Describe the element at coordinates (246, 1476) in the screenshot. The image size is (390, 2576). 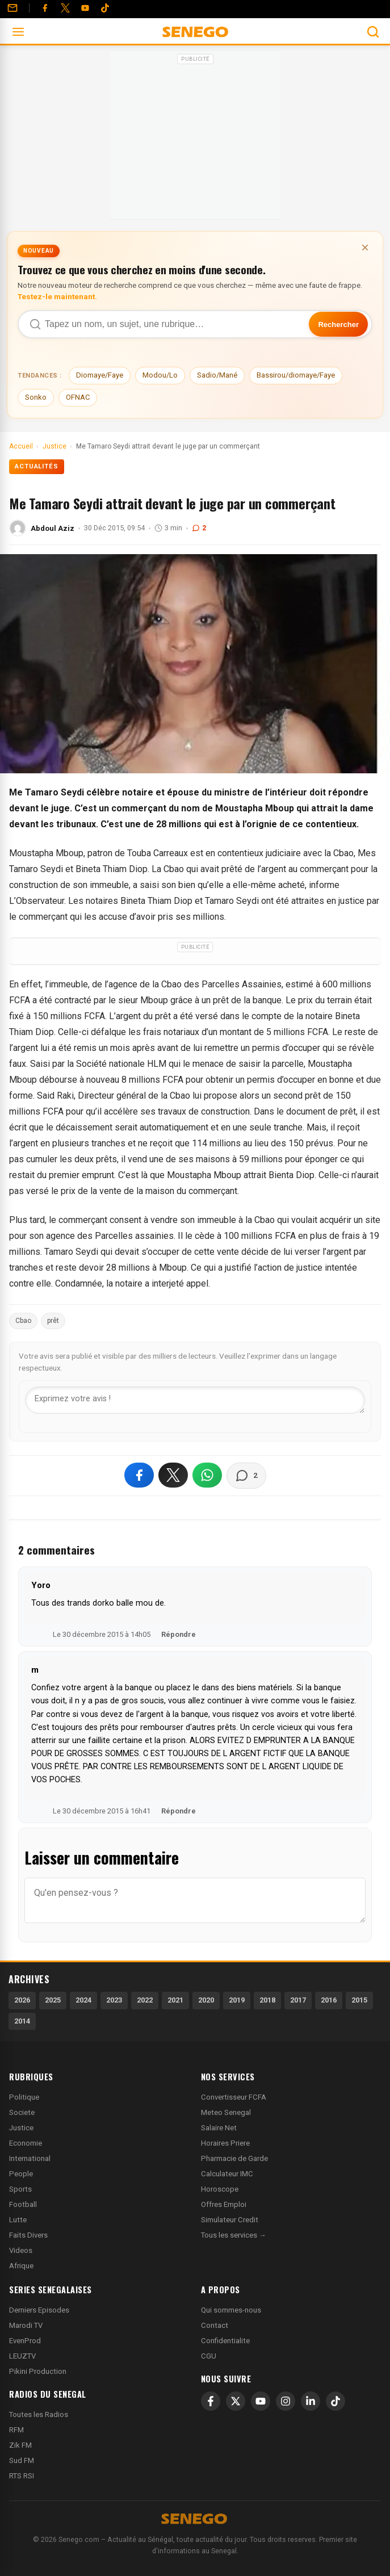
I see `[Voir les commentaires]` at that location.